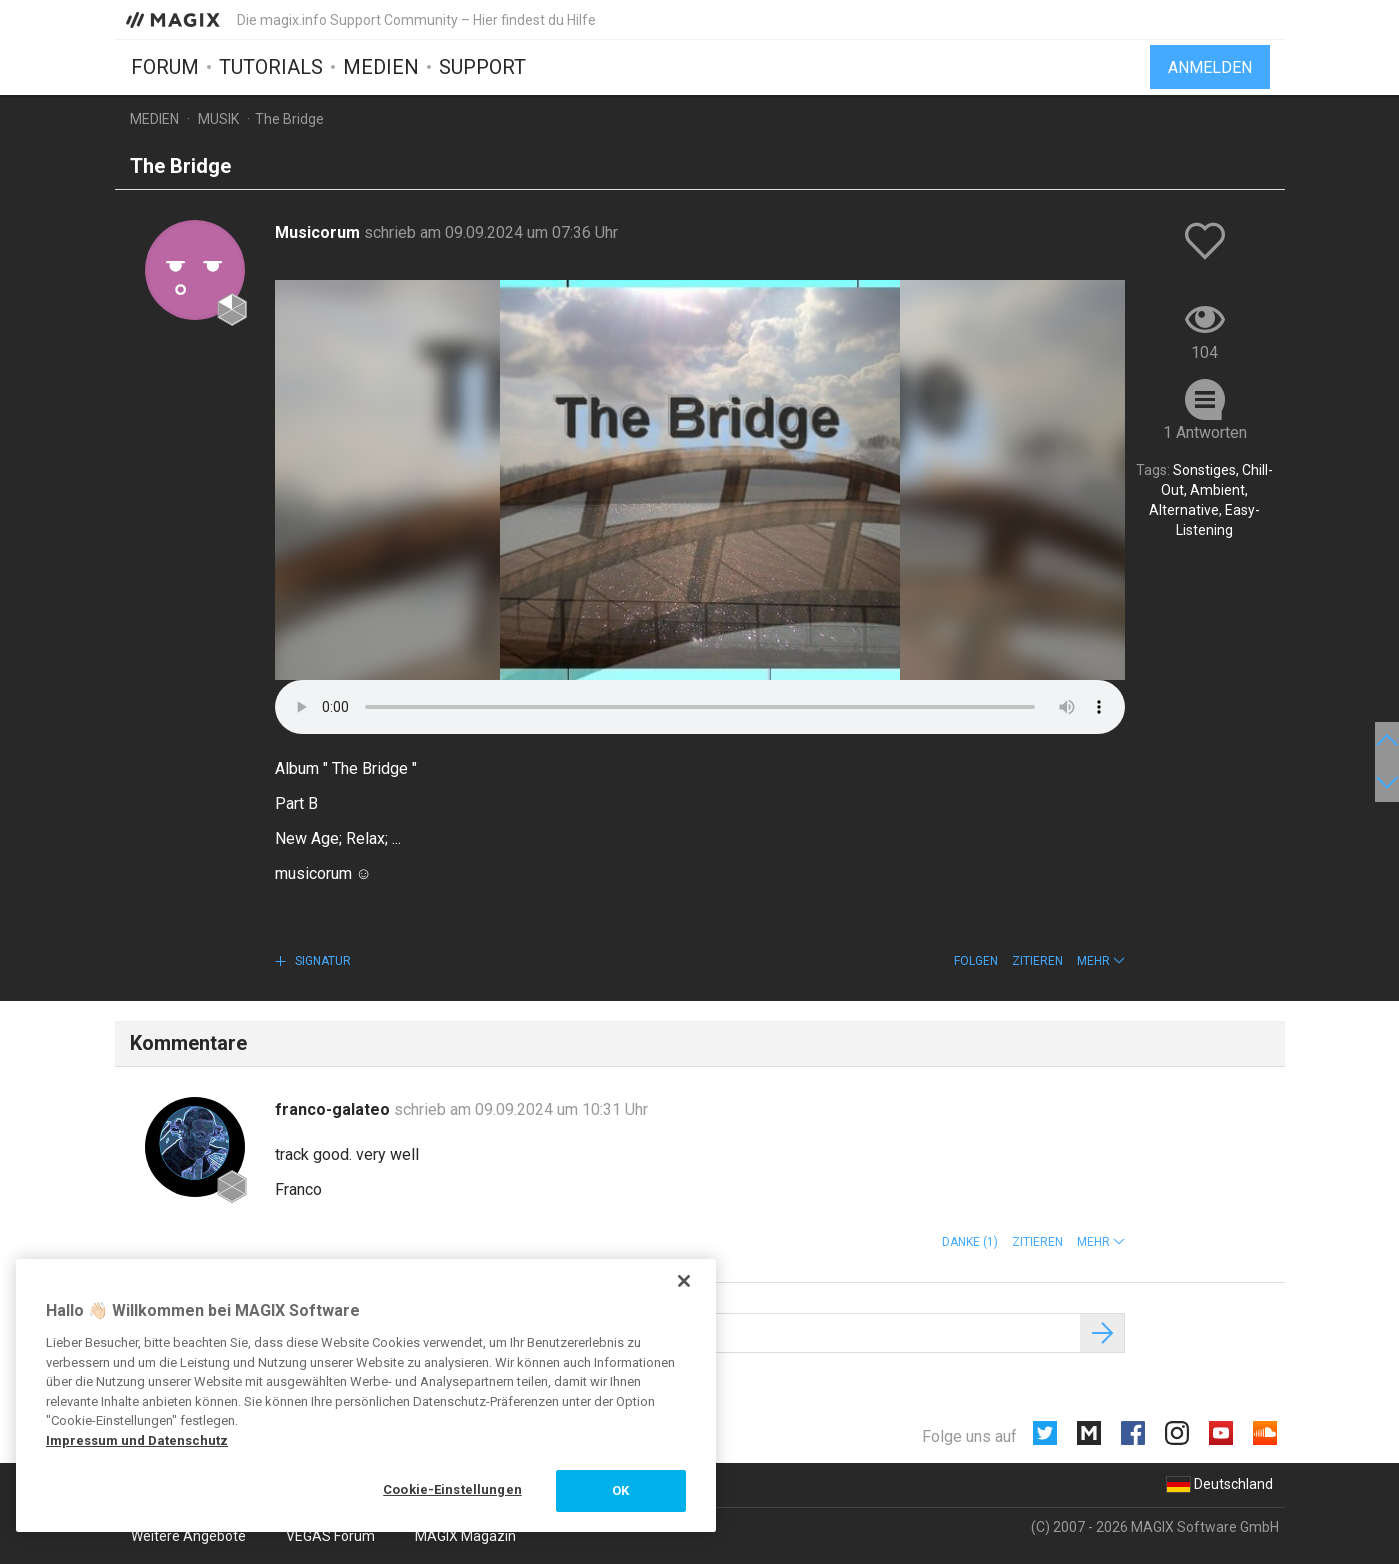  Describe the element at coordinates (1210, 67) in the screenshot. I see `Anmelden` at that location.